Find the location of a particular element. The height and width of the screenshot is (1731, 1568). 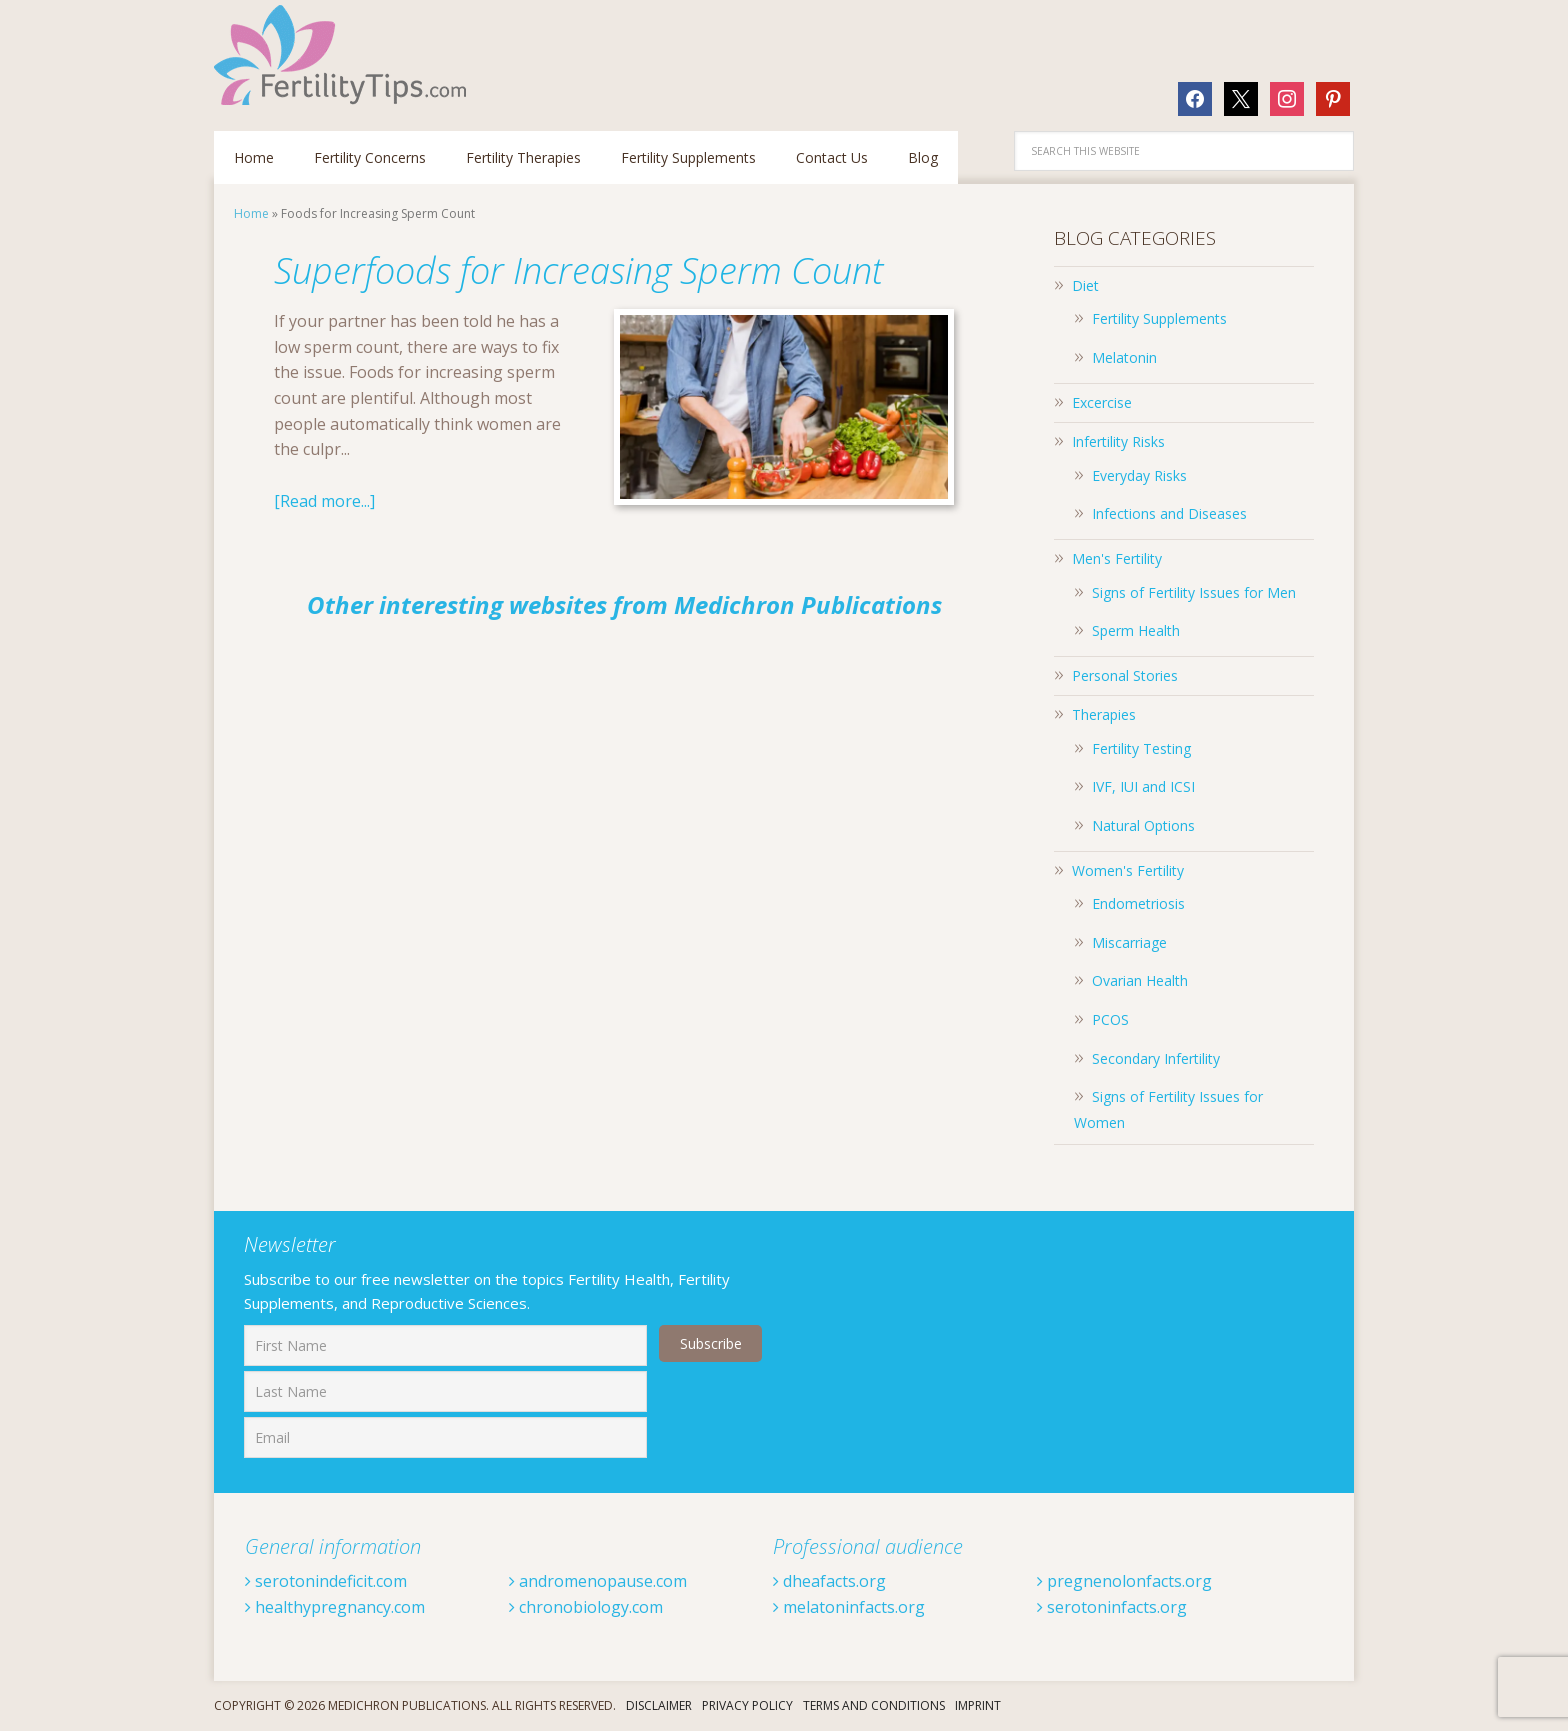

Personal Stories is located at coordinates (1125, 675).